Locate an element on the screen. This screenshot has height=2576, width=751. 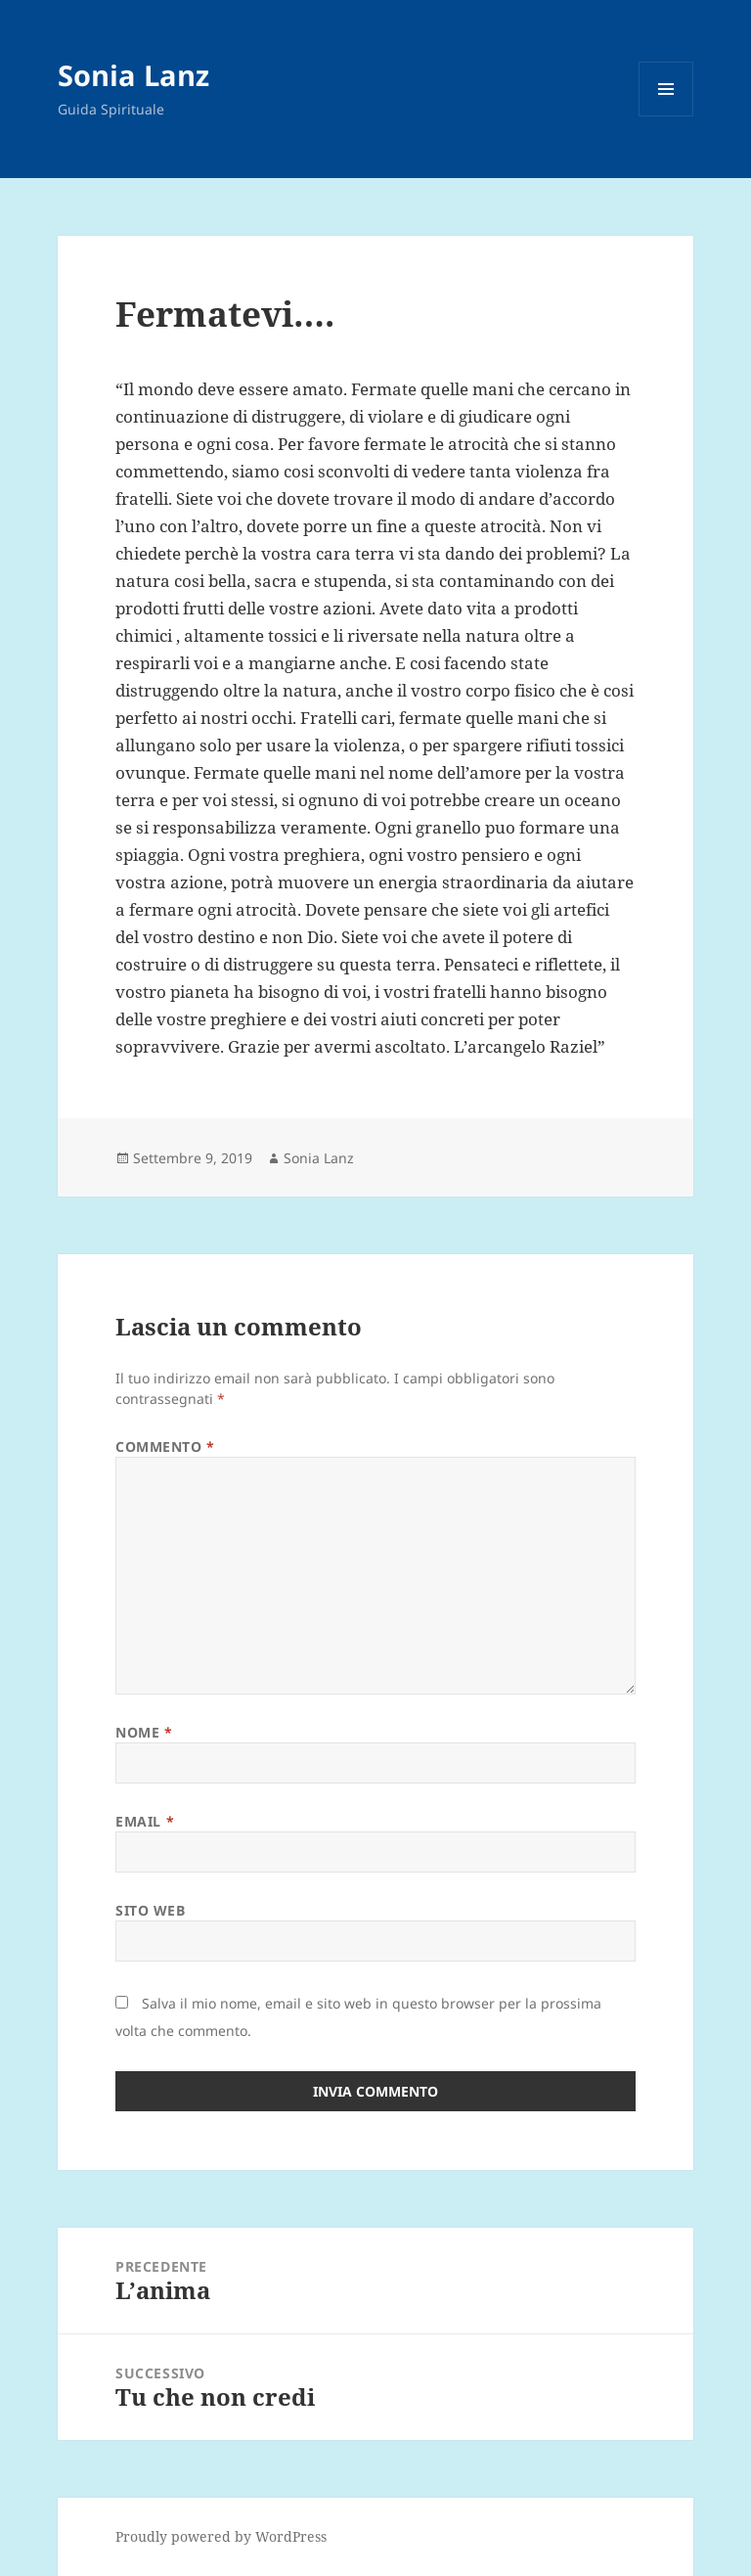
Menu e widget is located at coordinates (666, 115).